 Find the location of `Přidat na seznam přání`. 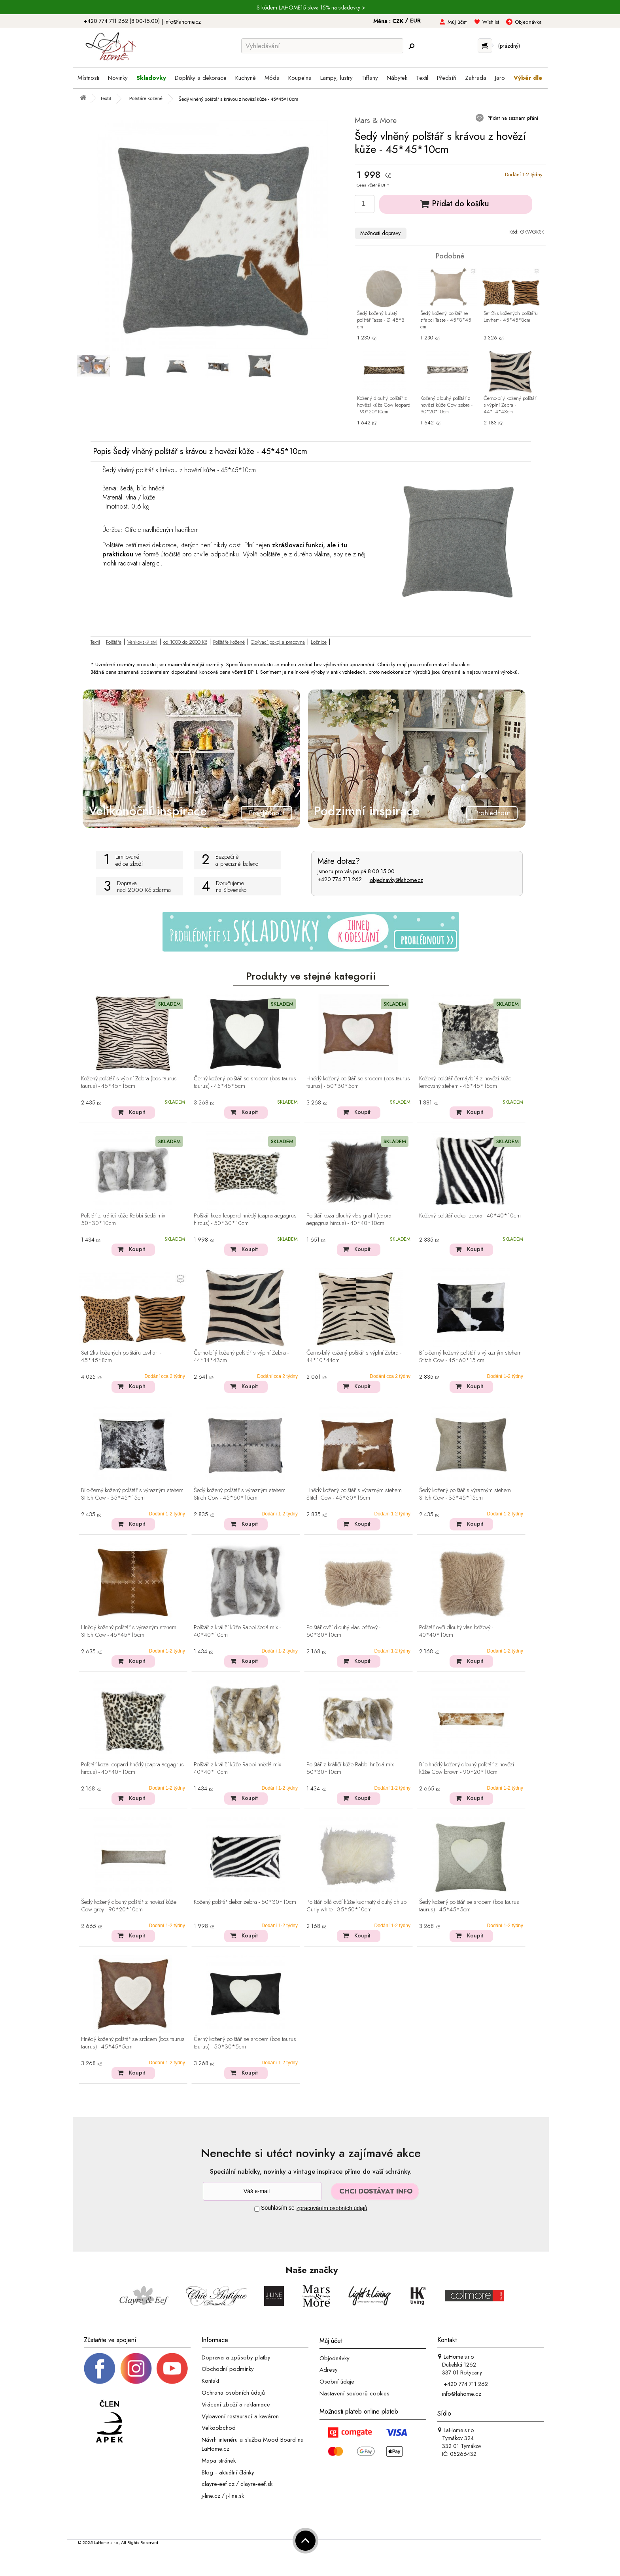

Přidat na seznam přání is located at coordinates (512, 118).